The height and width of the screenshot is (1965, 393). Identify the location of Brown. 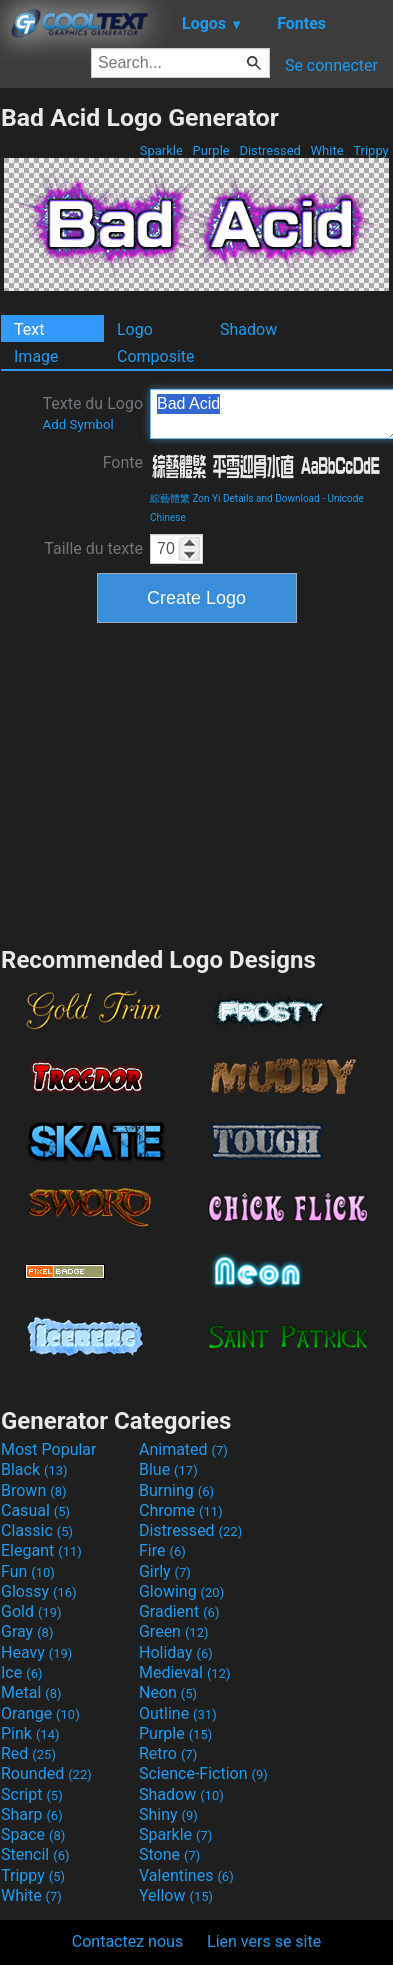
(33, 1490).